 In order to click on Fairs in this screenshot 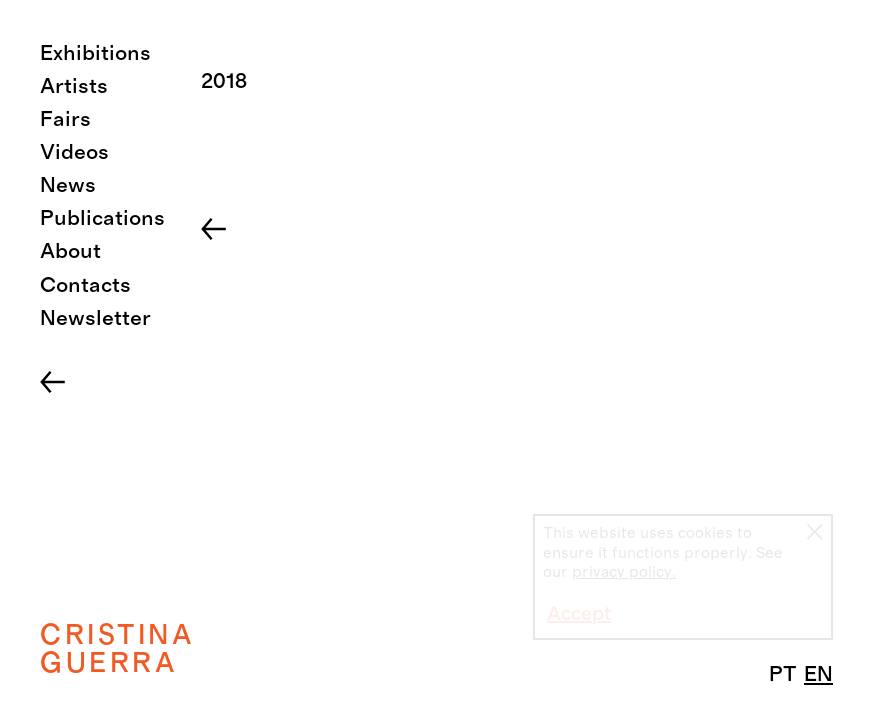, I will do `click(65, 119)`.